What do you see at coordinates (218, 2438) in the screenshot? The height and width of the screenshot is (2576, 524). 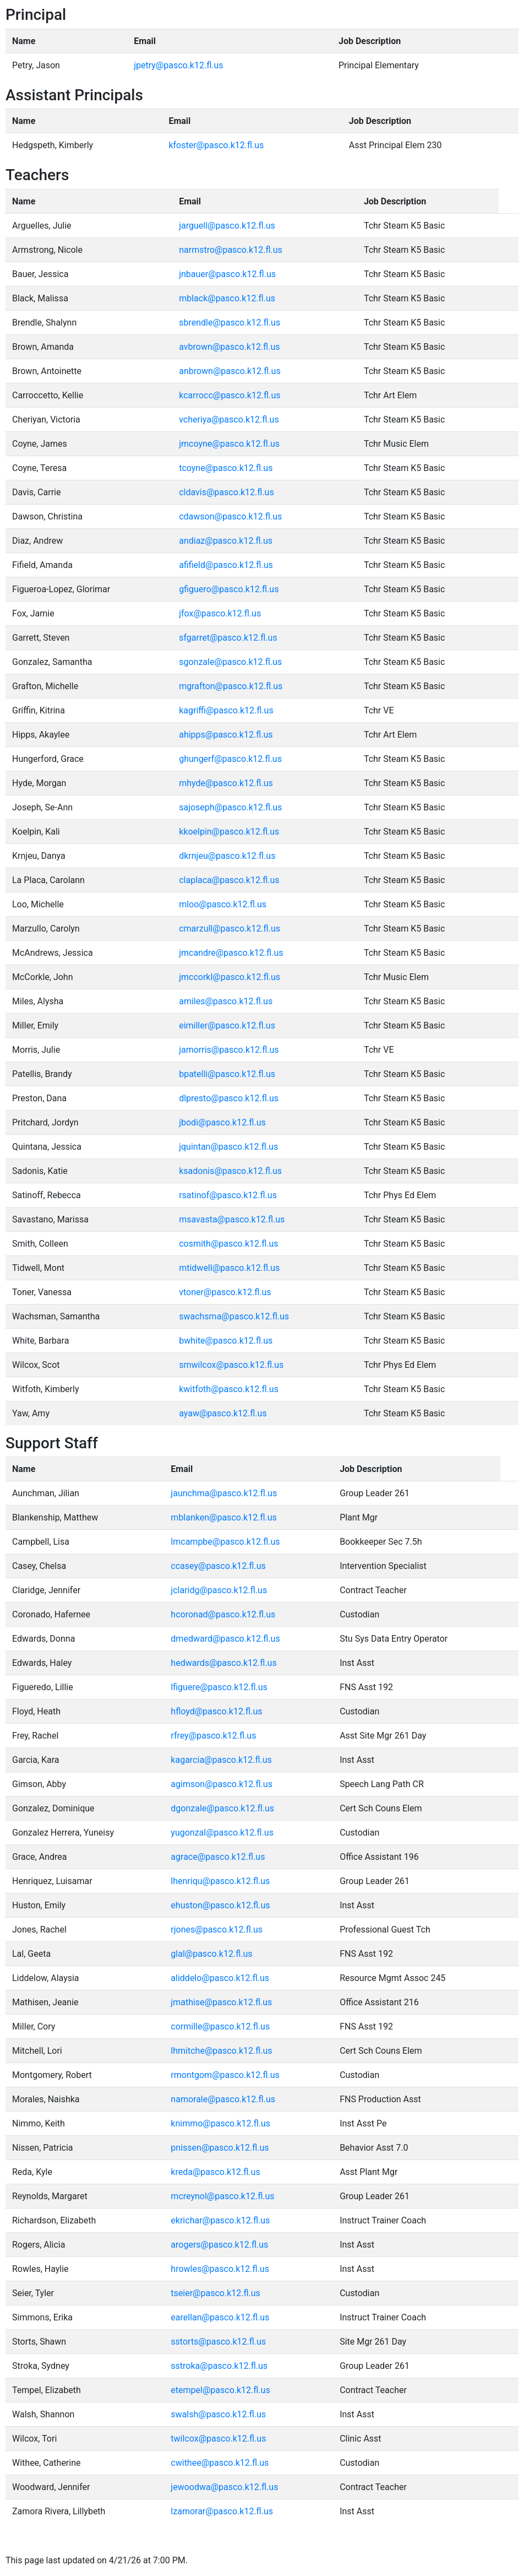 I see `twilcox@pasco.k12.fl.us` at bounding box center [218, 2438].